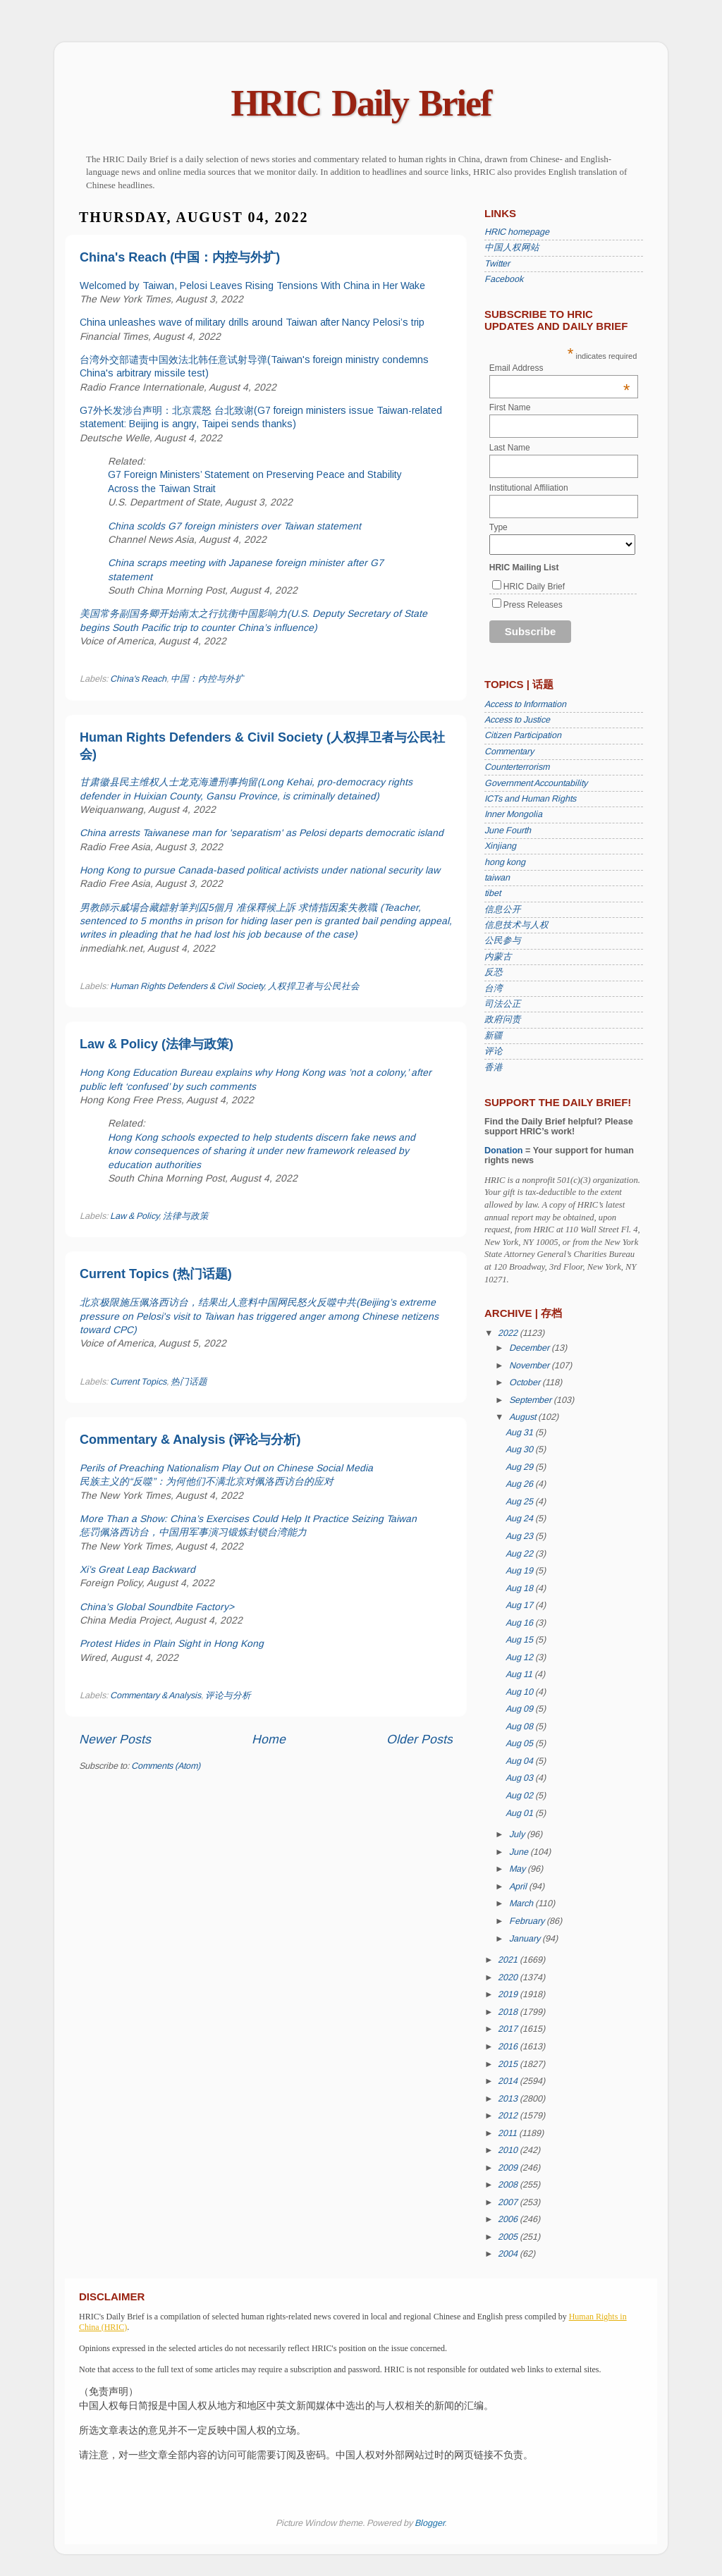 The height and width of the screenshot is (2576, 722). What do you see at coordinates (156, 1274) in the screenshot?
I see `Current Topics (热门话题)` at bounding box center [156, 1274].